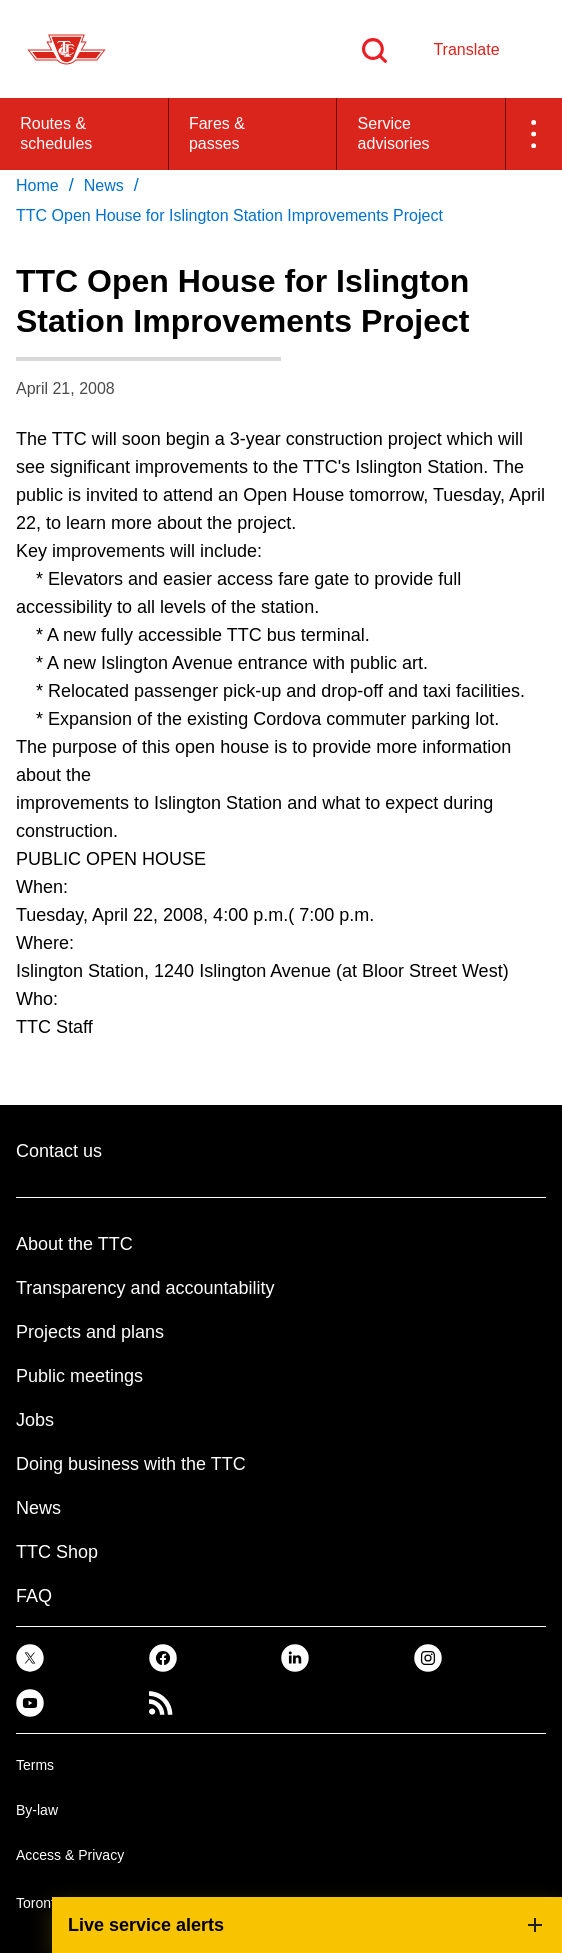 This screenshot has width=562, height=1953. I want to click on FAQ, so click(34, 1596).